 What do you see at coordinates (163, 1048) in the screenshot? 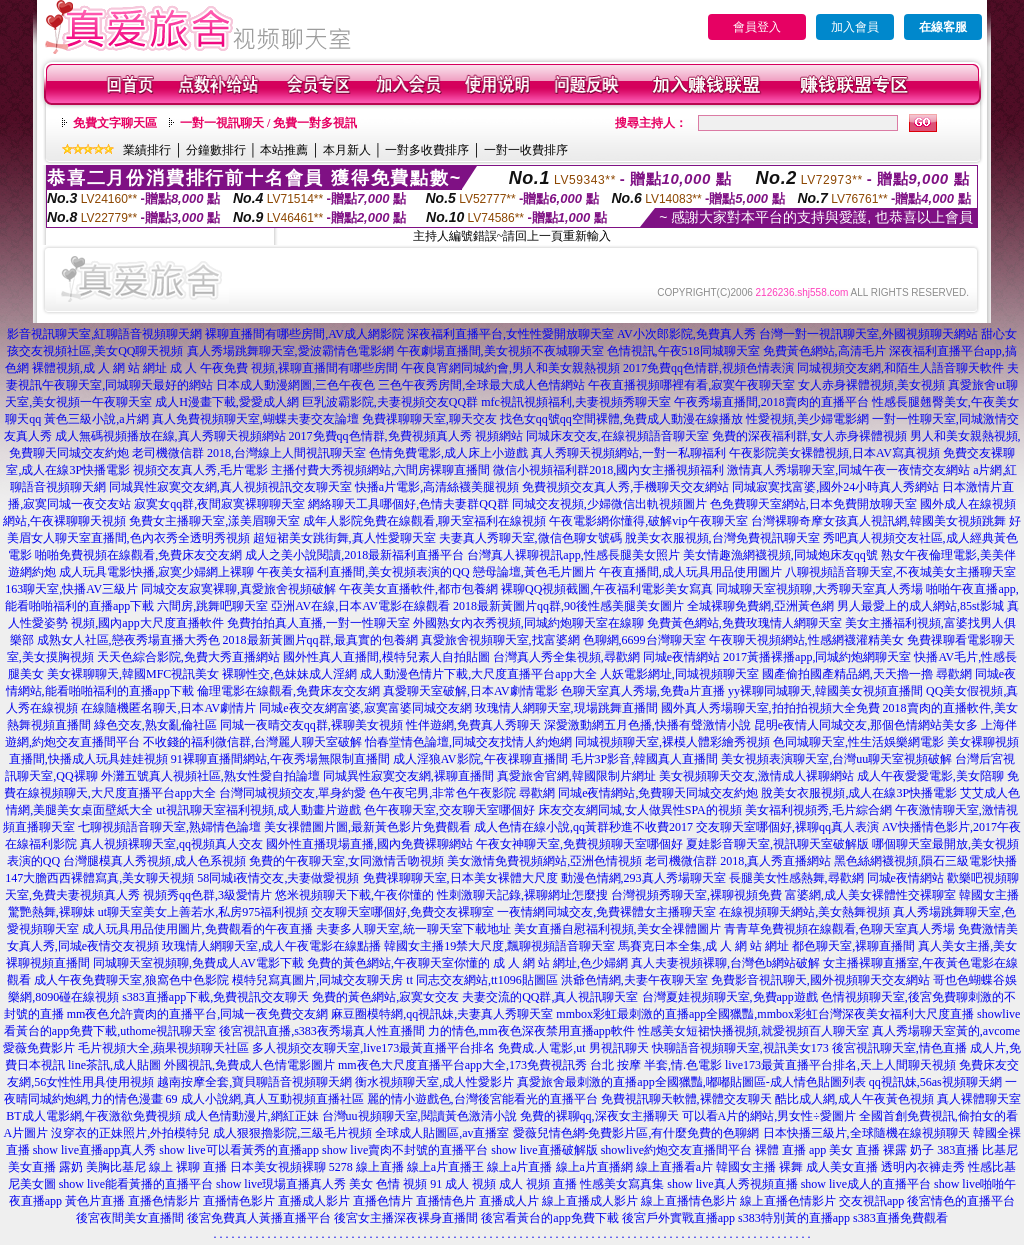
I see `毛片視頻大全,蘋果視頻聊天社區` at bounding box center [163, 1048].